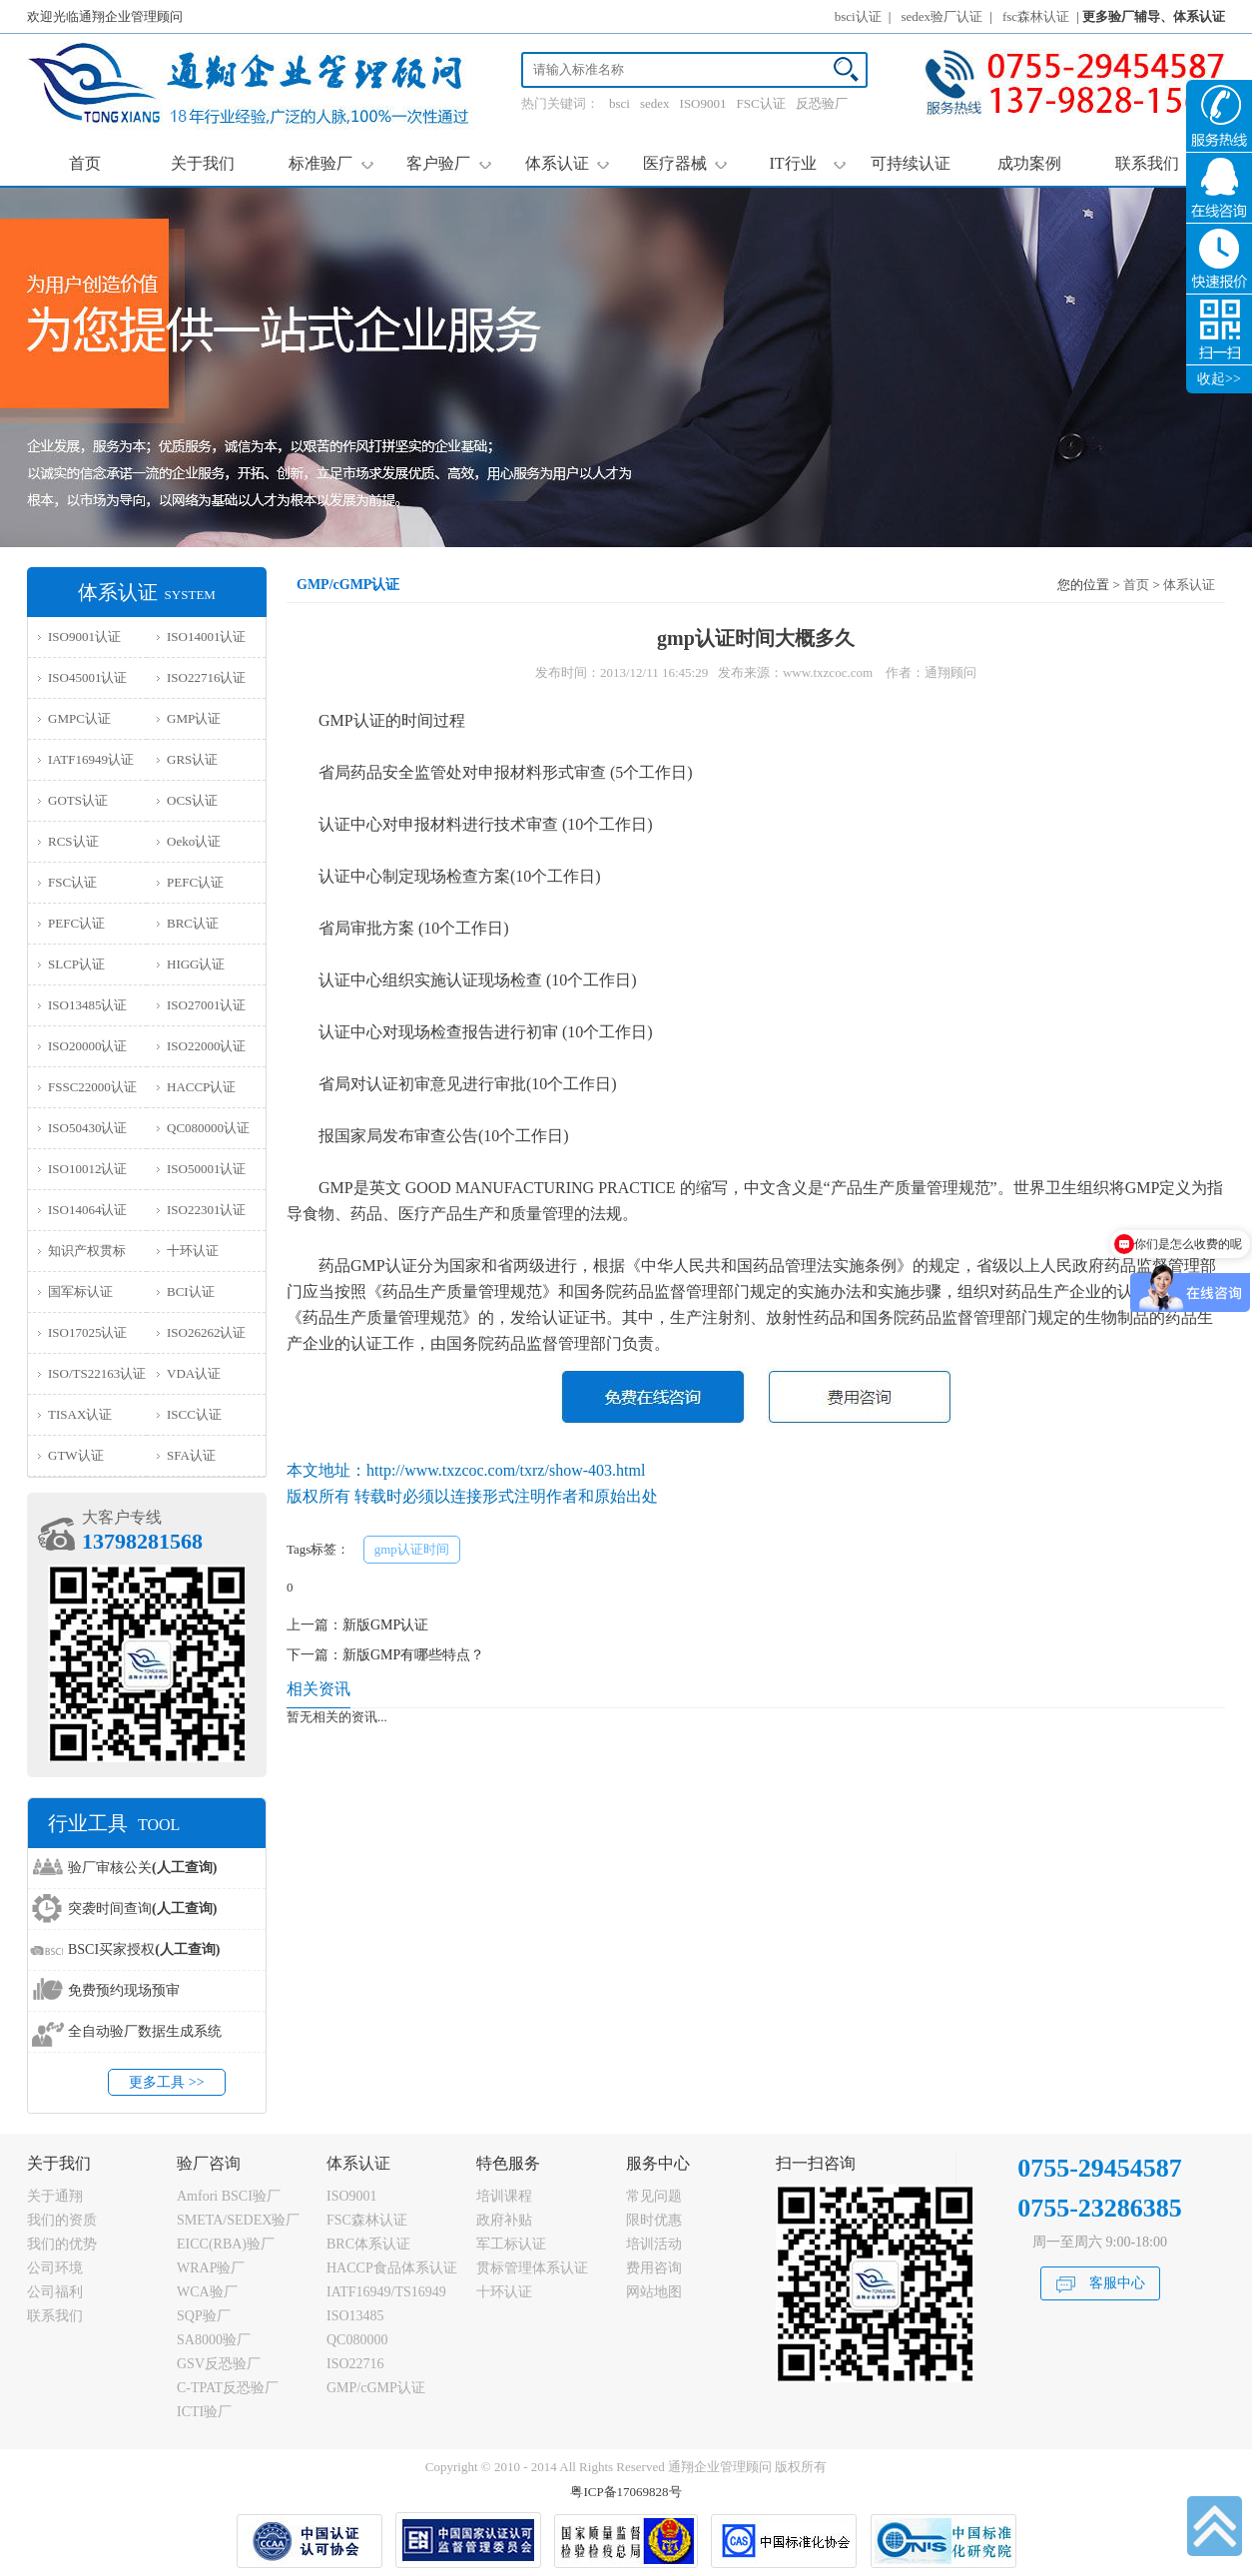 The height and width of the screenshot is (2576, 1252). Describe the element at coordinates (62, 2244) in the screenshot. I see `我们的优势` at that location.